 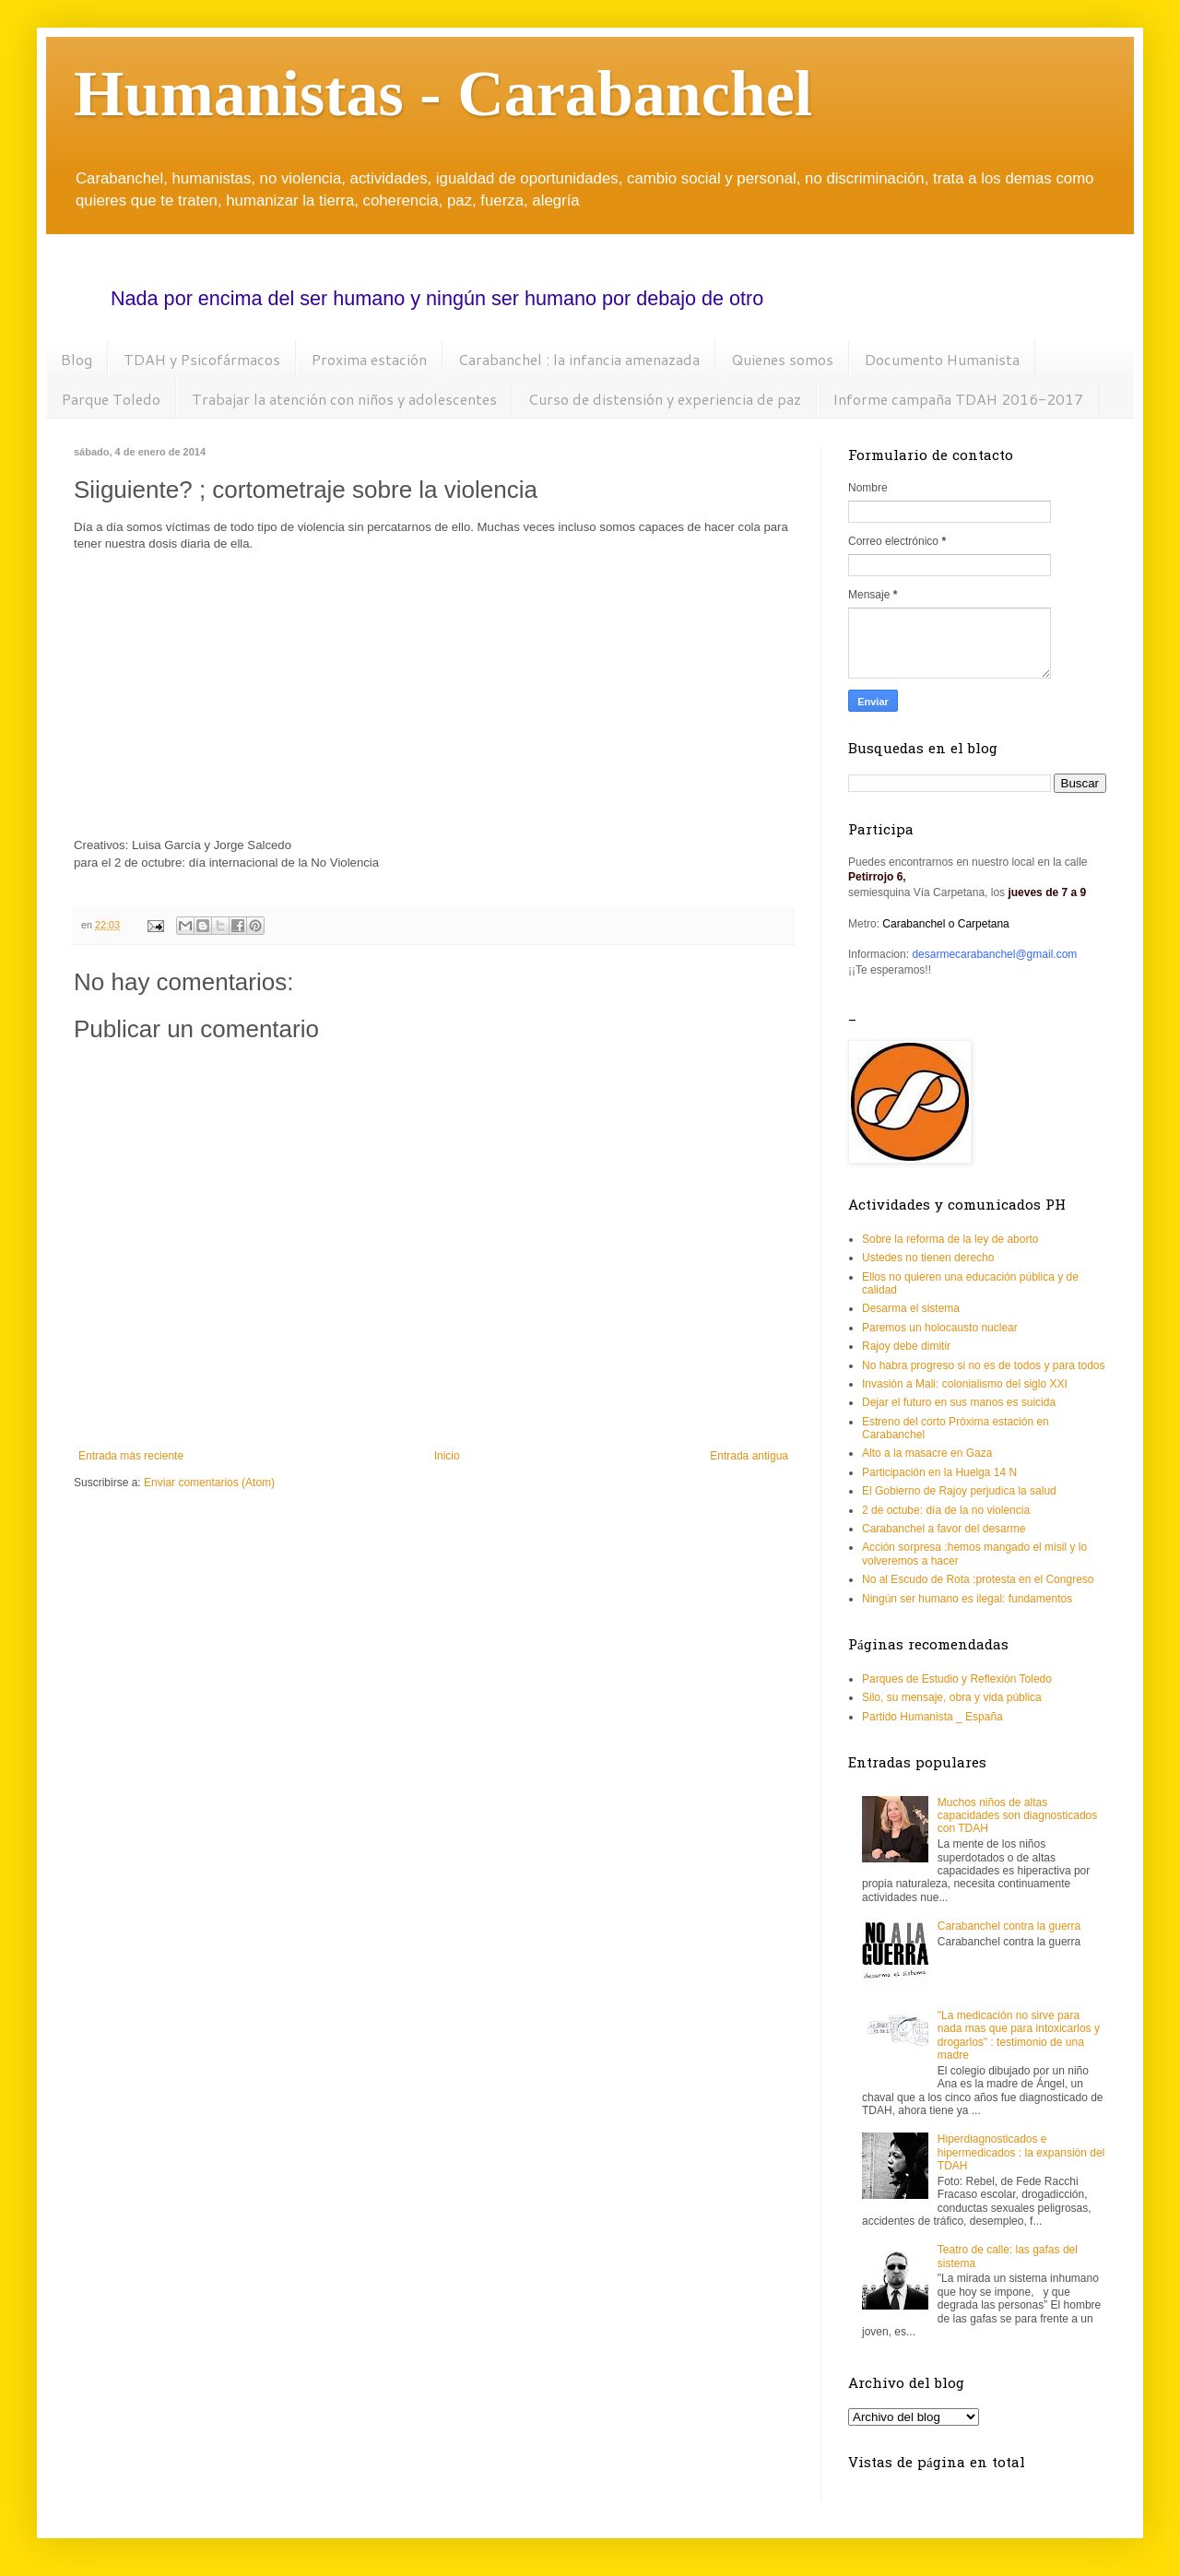 I want to click on Parque Toledo, so click(x=111, y=398).